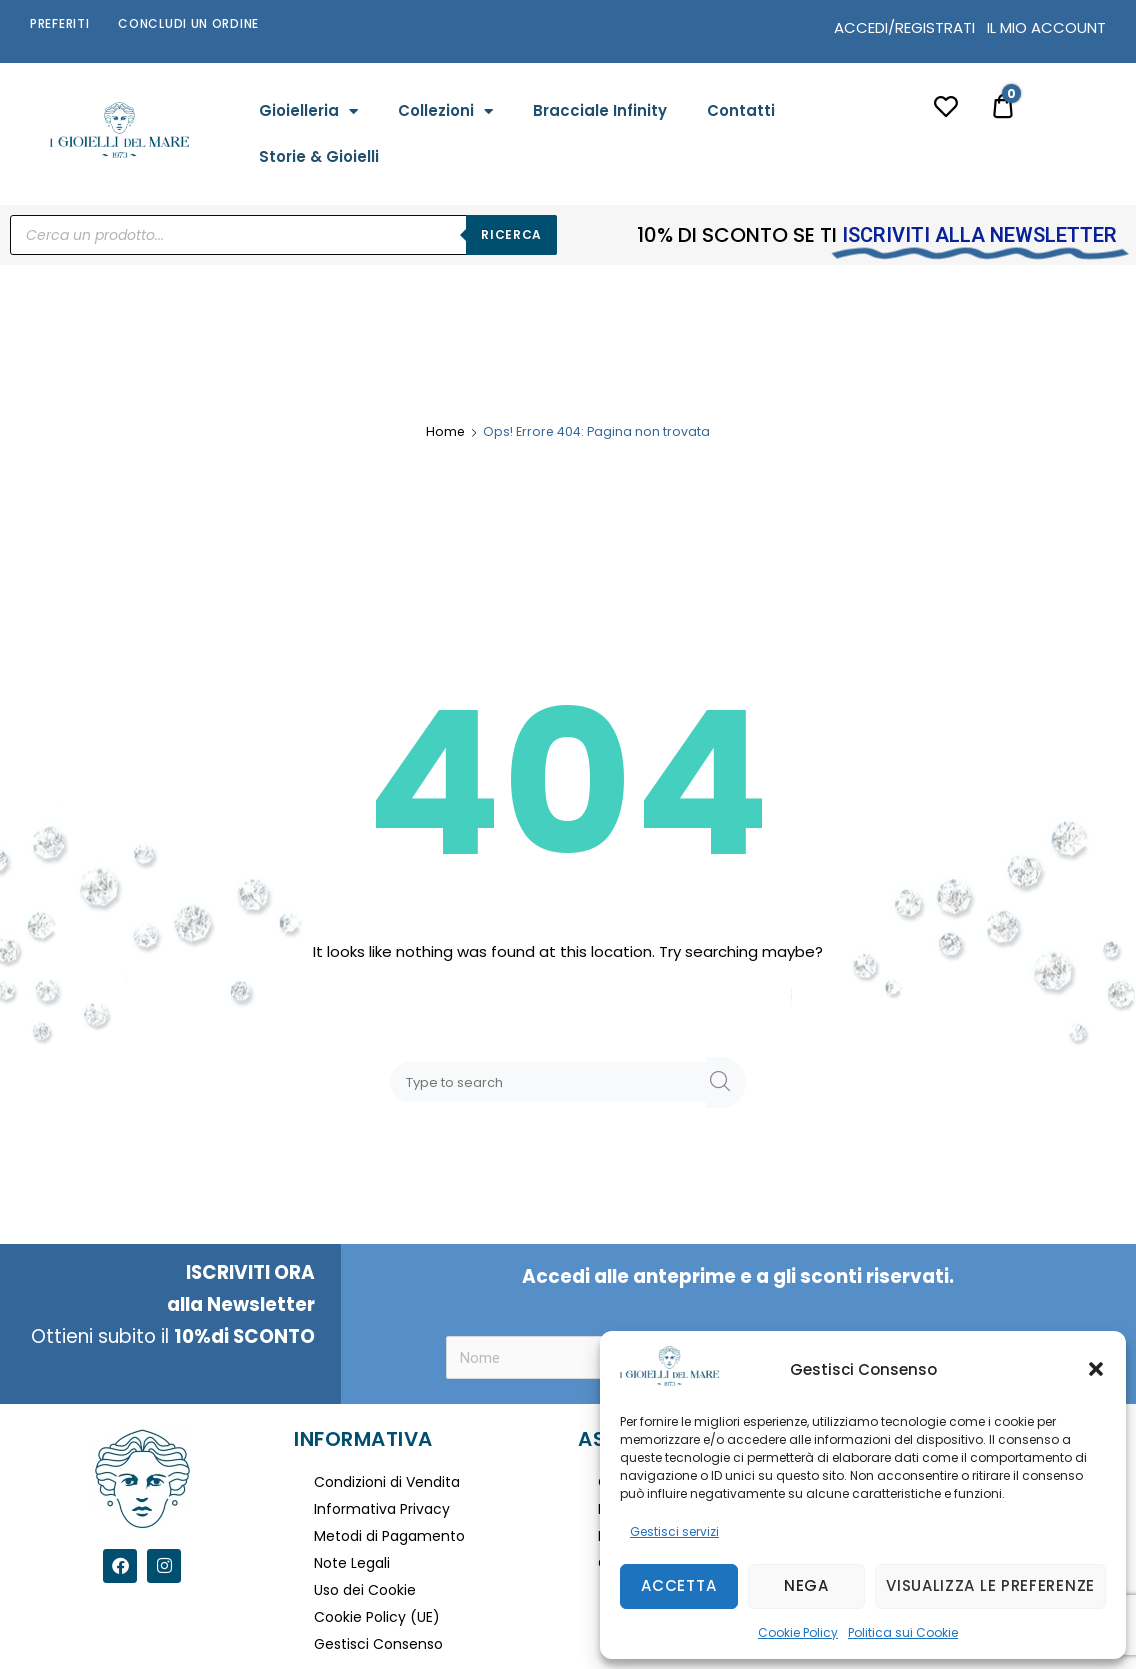 This screenshot has height=1669, width=1136. I want to click on IL MIO ACCOUNT, so click(1046, 27).